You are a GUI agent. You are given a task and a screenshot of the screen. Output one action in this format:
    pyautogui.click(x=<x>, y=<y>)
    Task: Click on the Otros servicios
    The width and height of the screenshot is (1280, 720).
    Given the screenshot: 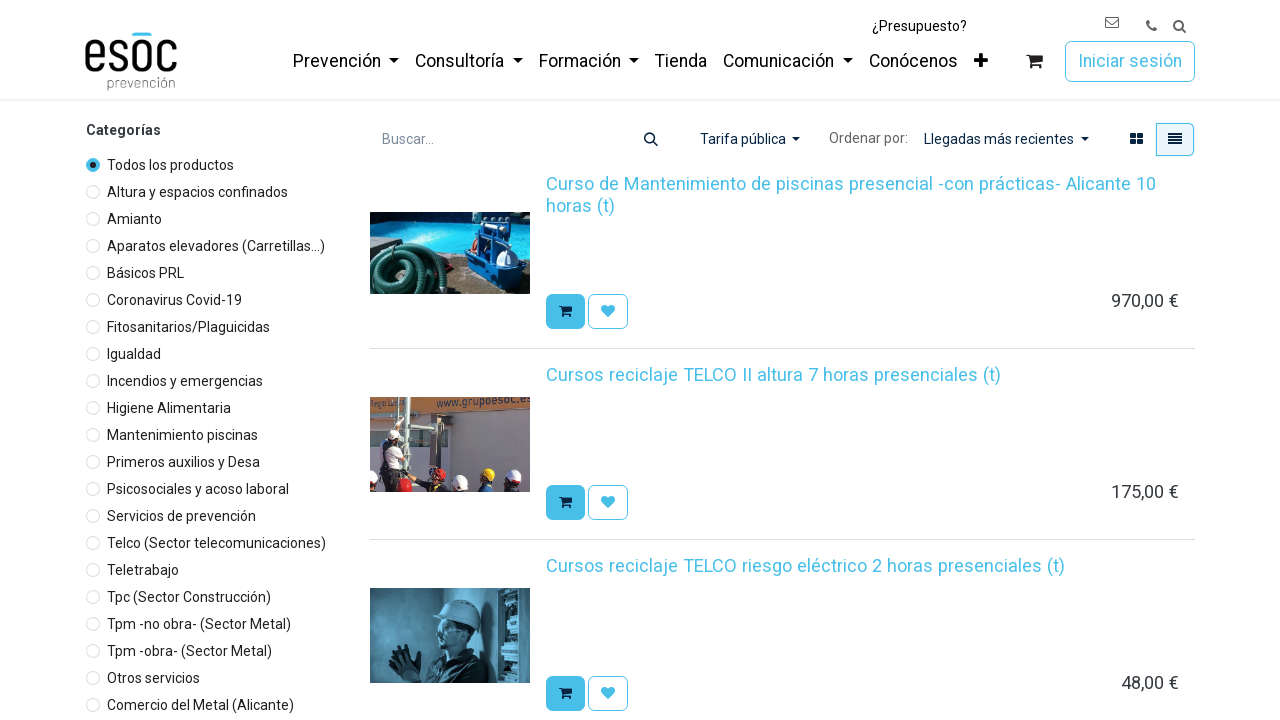 What is the action you would take?
    pyautogui.click(x=153, y=678)
    